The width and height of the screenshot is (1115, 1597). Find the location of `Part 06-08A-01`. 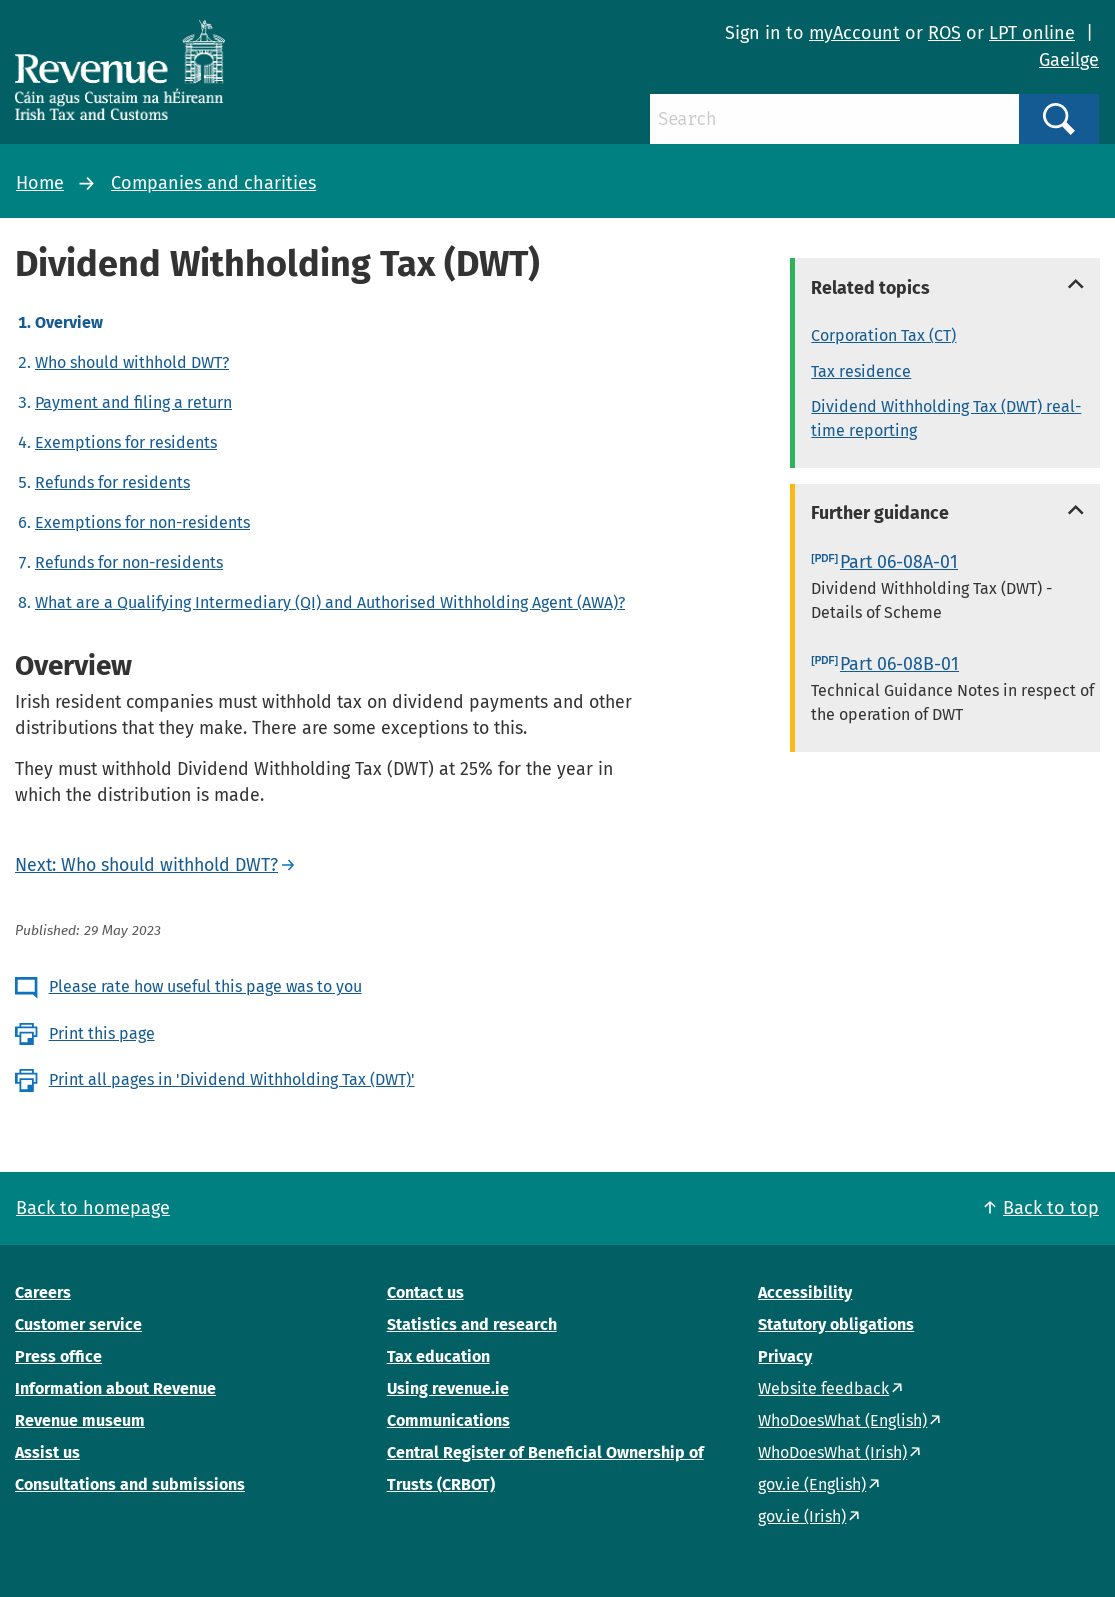

Part 06-08A-01 is located at coordinates (899, 562).